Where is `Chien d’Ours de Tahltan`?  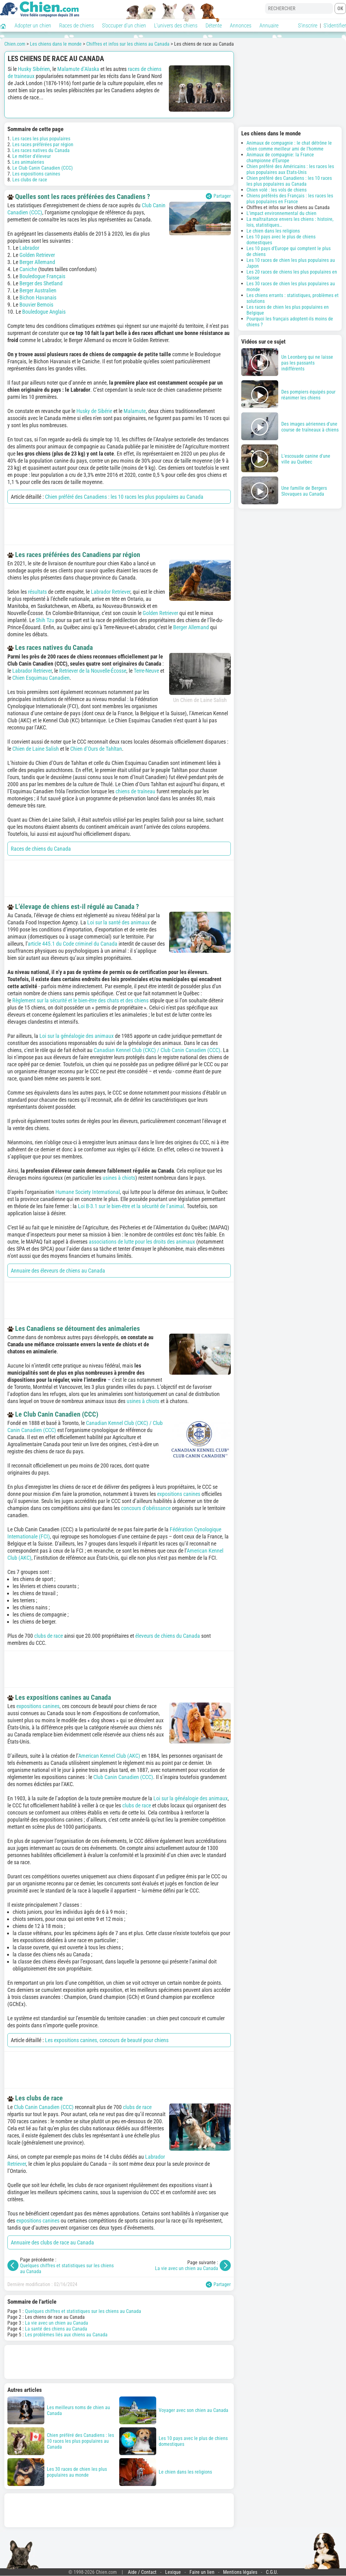 Chien d’Ours de Tahltan is located at coordinates (96, 748).